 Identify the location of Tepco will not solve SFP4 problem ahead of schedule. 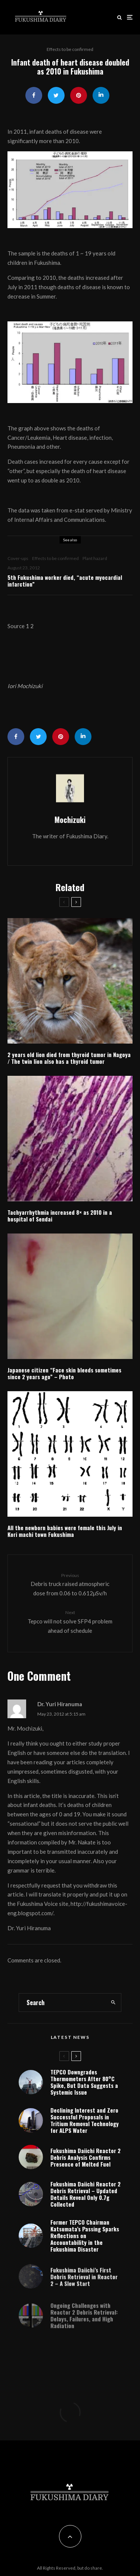
(70, 1621).